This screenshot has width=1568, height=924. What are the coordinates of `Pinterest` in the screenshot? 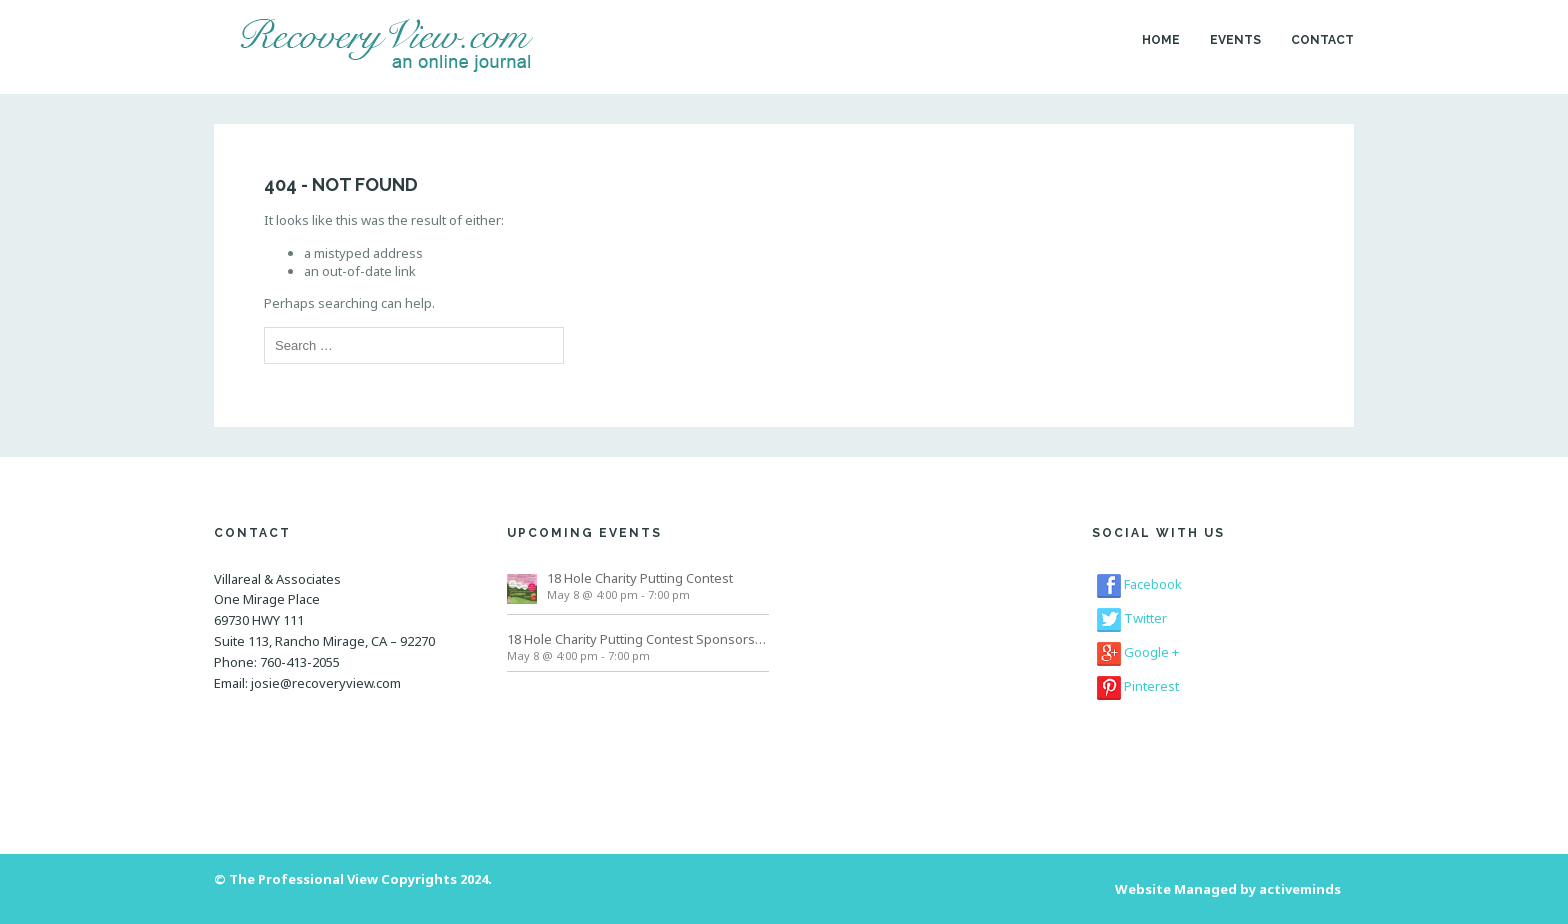 It's located at (1138, 686).